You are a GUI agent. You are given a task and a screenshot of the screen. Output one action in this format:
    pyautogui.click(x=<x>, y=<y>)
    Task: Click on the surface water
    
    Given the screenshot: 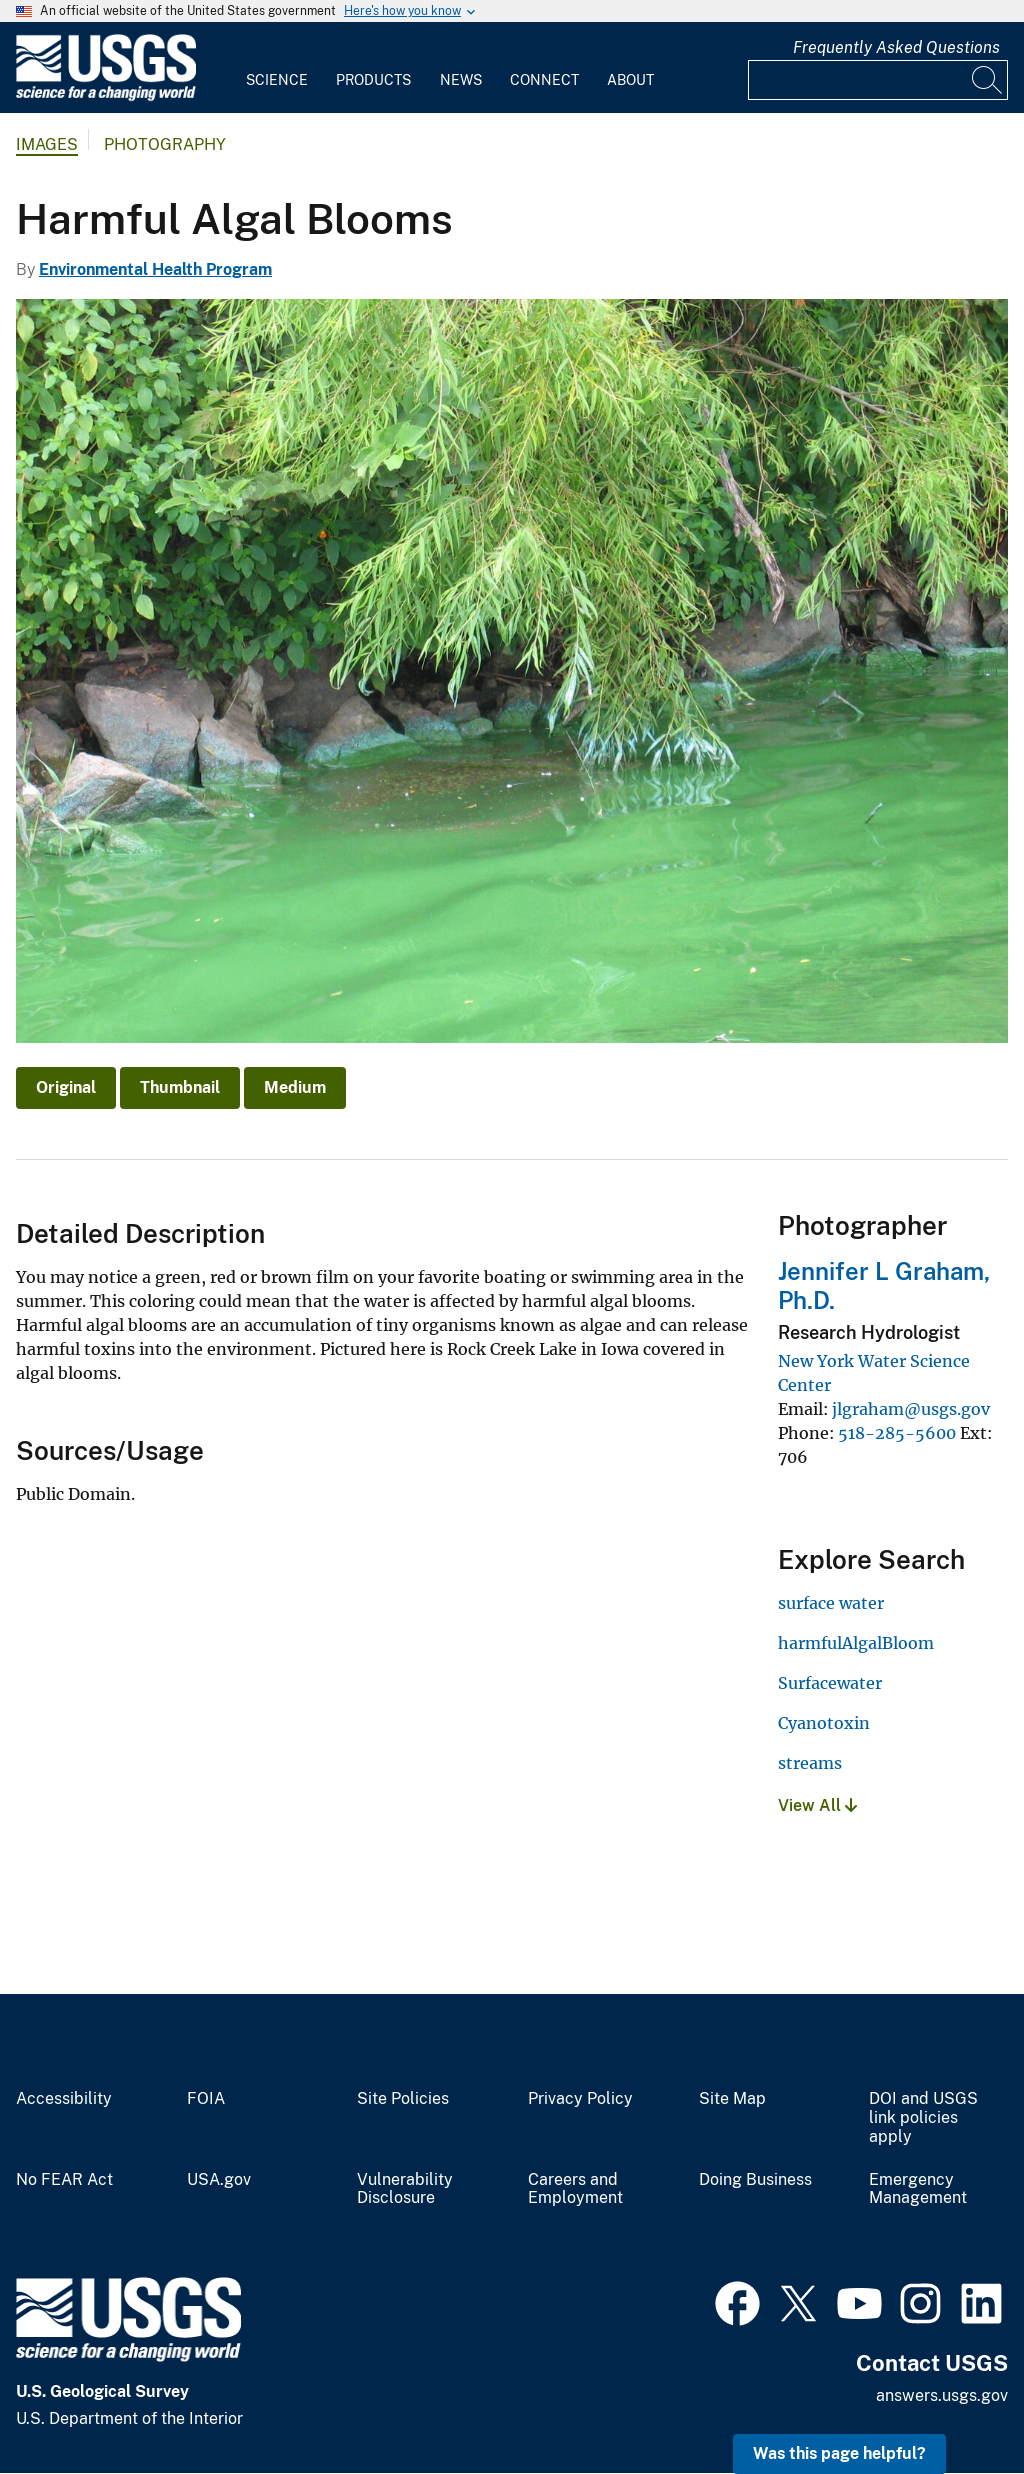 What is the action you would take?
    pyautogui.click(x=831, y=1603)
    